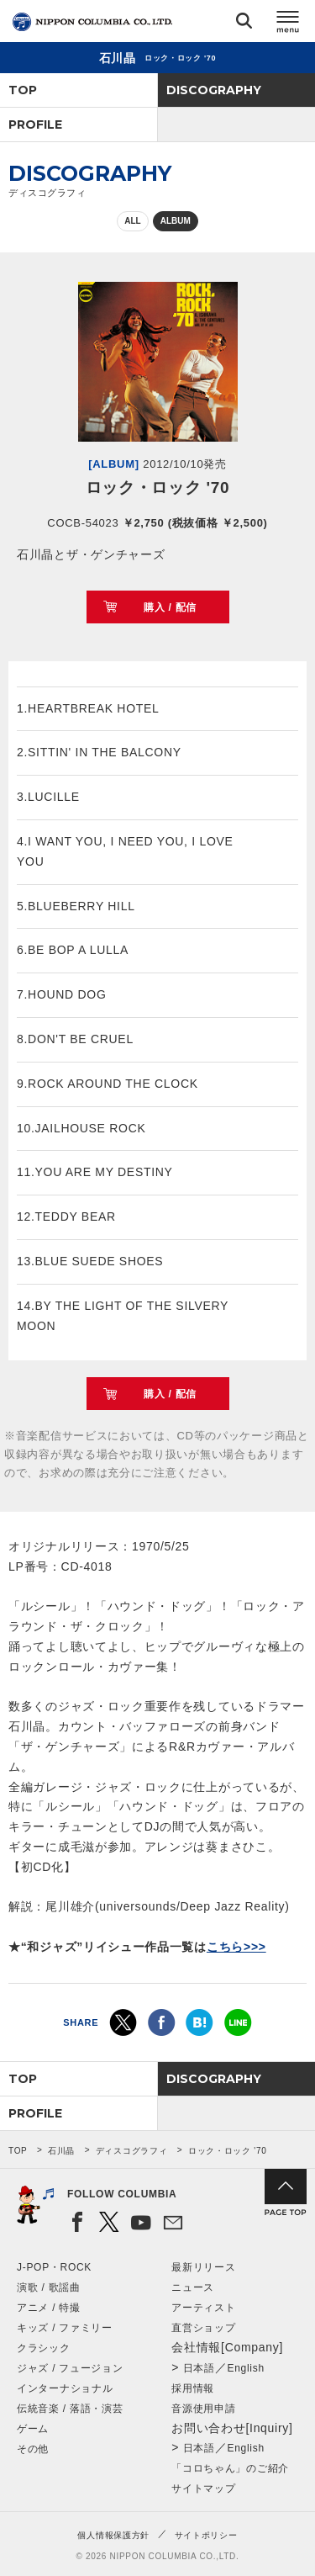  What do you see at coordinates (246, 2368) in the screenshot?
I see `English` at bounding box center [246, 2368].